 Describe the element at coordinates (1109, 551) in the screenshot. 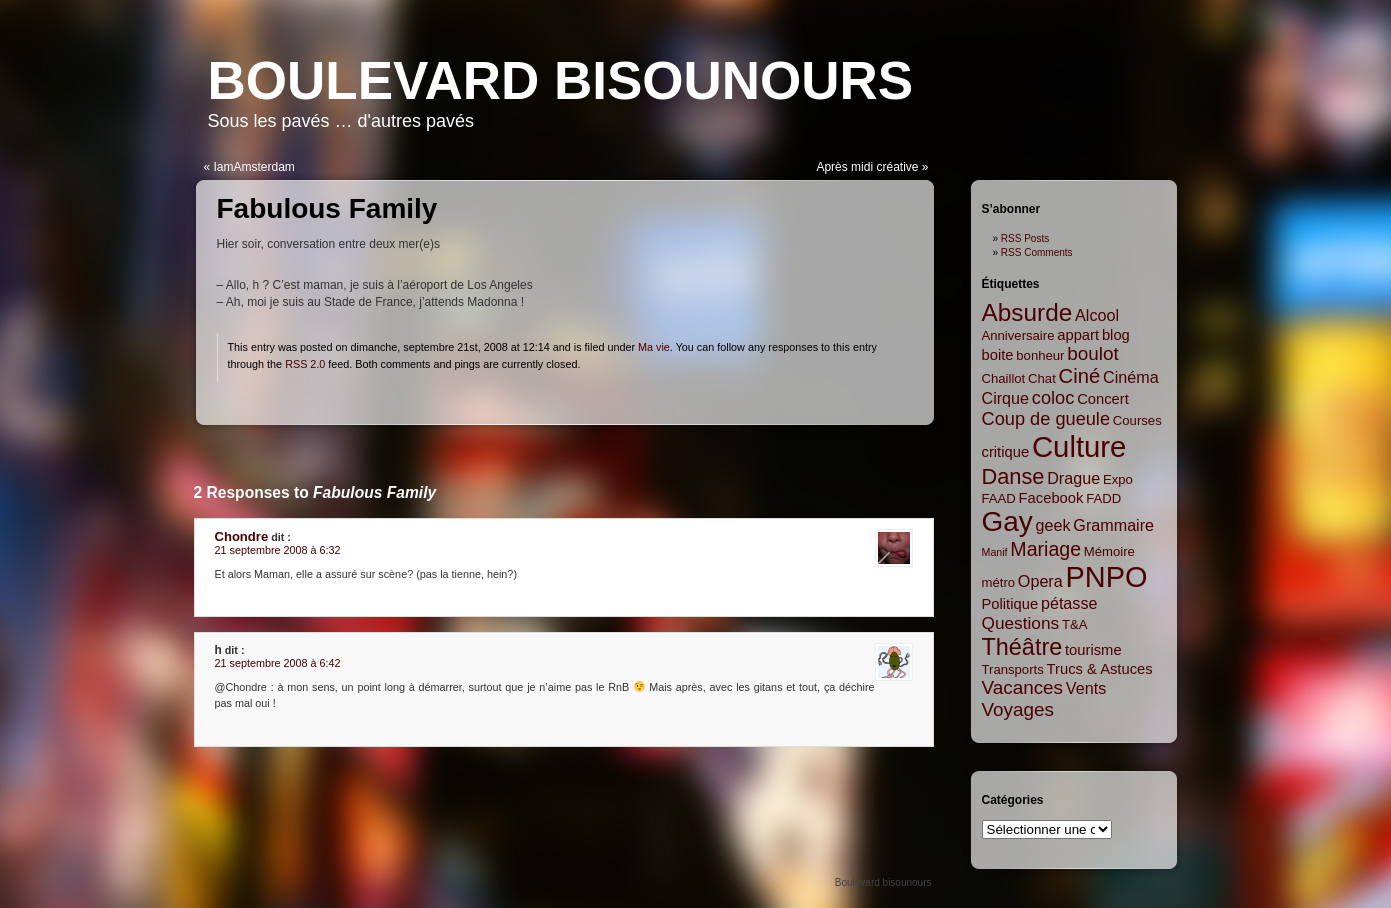

I see `Mémoire [Mémoire (2 items)]` at that location.